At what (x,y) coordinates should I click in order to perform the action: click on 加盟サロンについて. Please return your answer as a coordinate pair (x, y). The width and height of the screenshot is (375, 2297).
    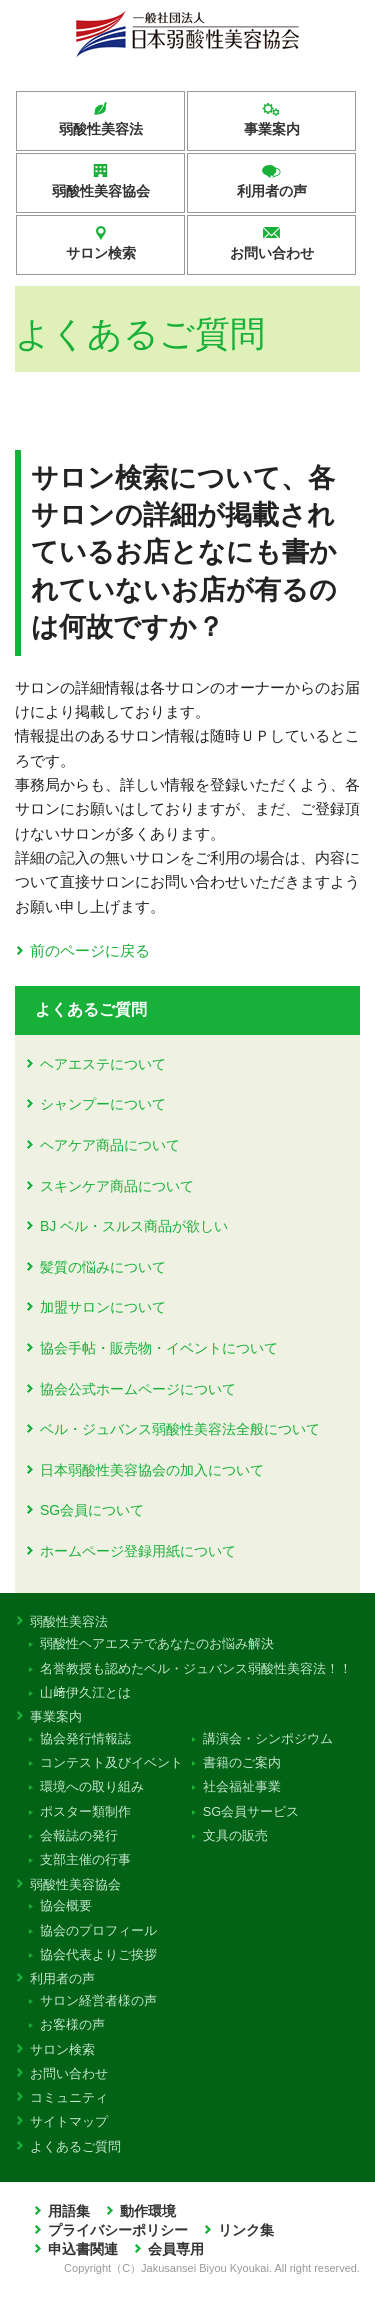
    Looking at the image, I should click on (103, 1307).